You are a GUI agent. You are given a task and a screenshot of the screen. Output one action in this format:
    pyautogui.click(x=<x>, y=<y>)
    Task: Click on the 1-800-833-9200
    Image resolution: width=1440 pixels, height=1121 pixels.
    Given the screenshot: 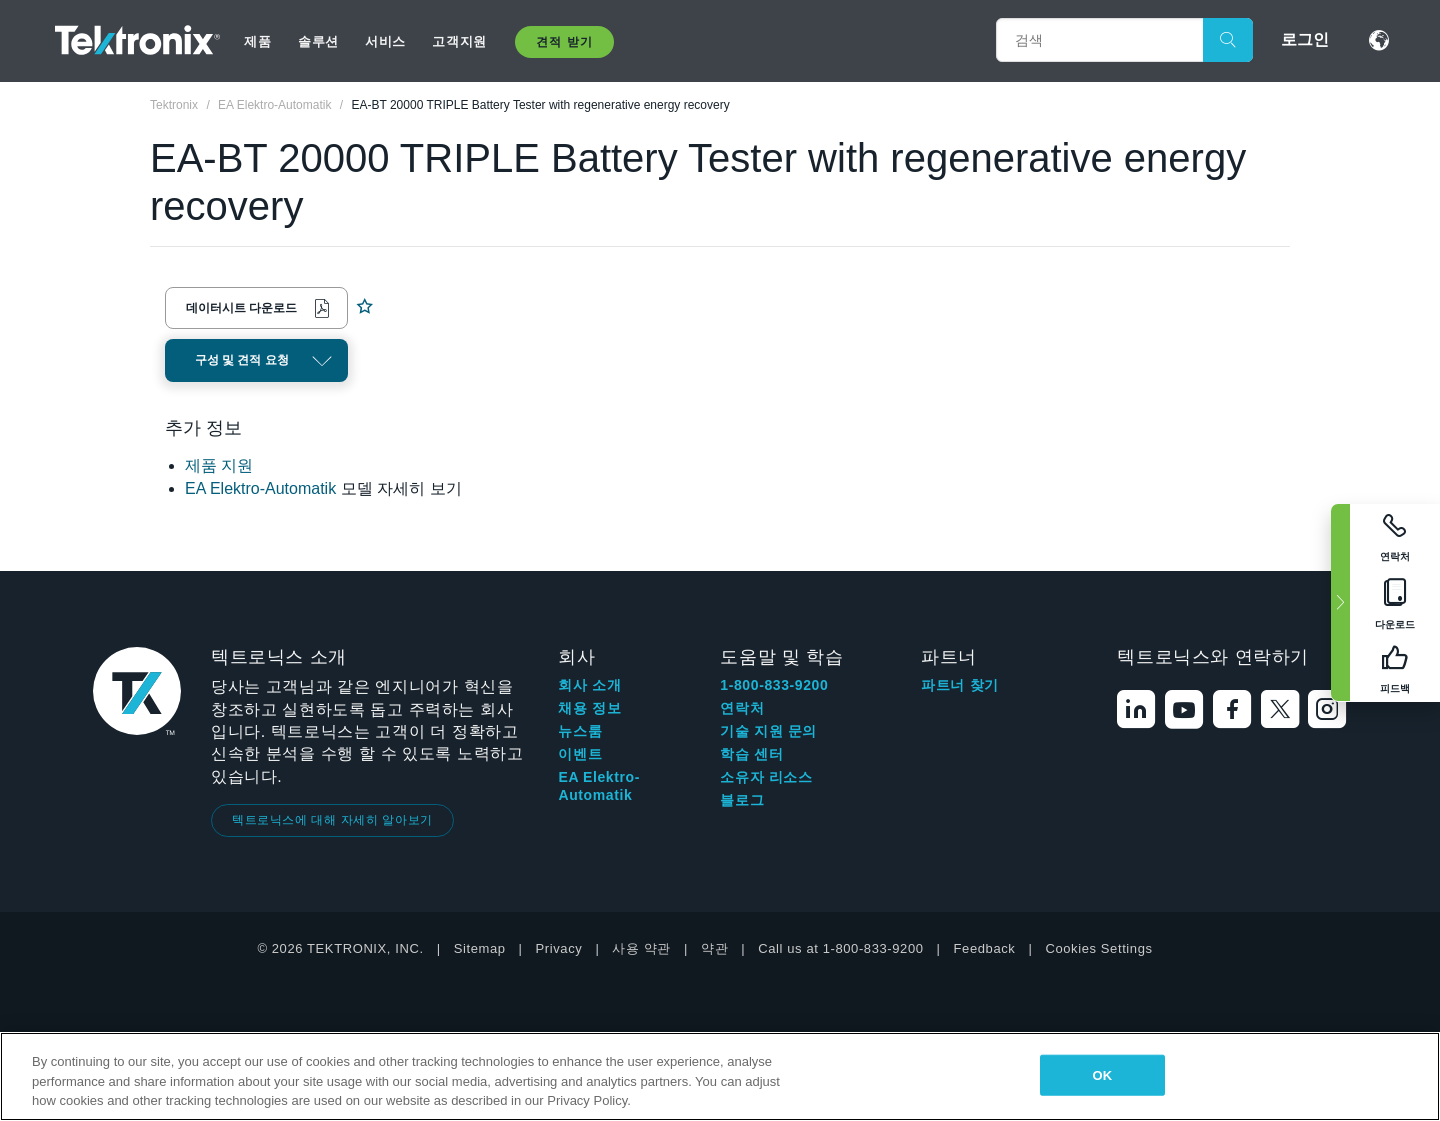 What is the action you would take?
    pyautogui.click(x=774, y=685)
    